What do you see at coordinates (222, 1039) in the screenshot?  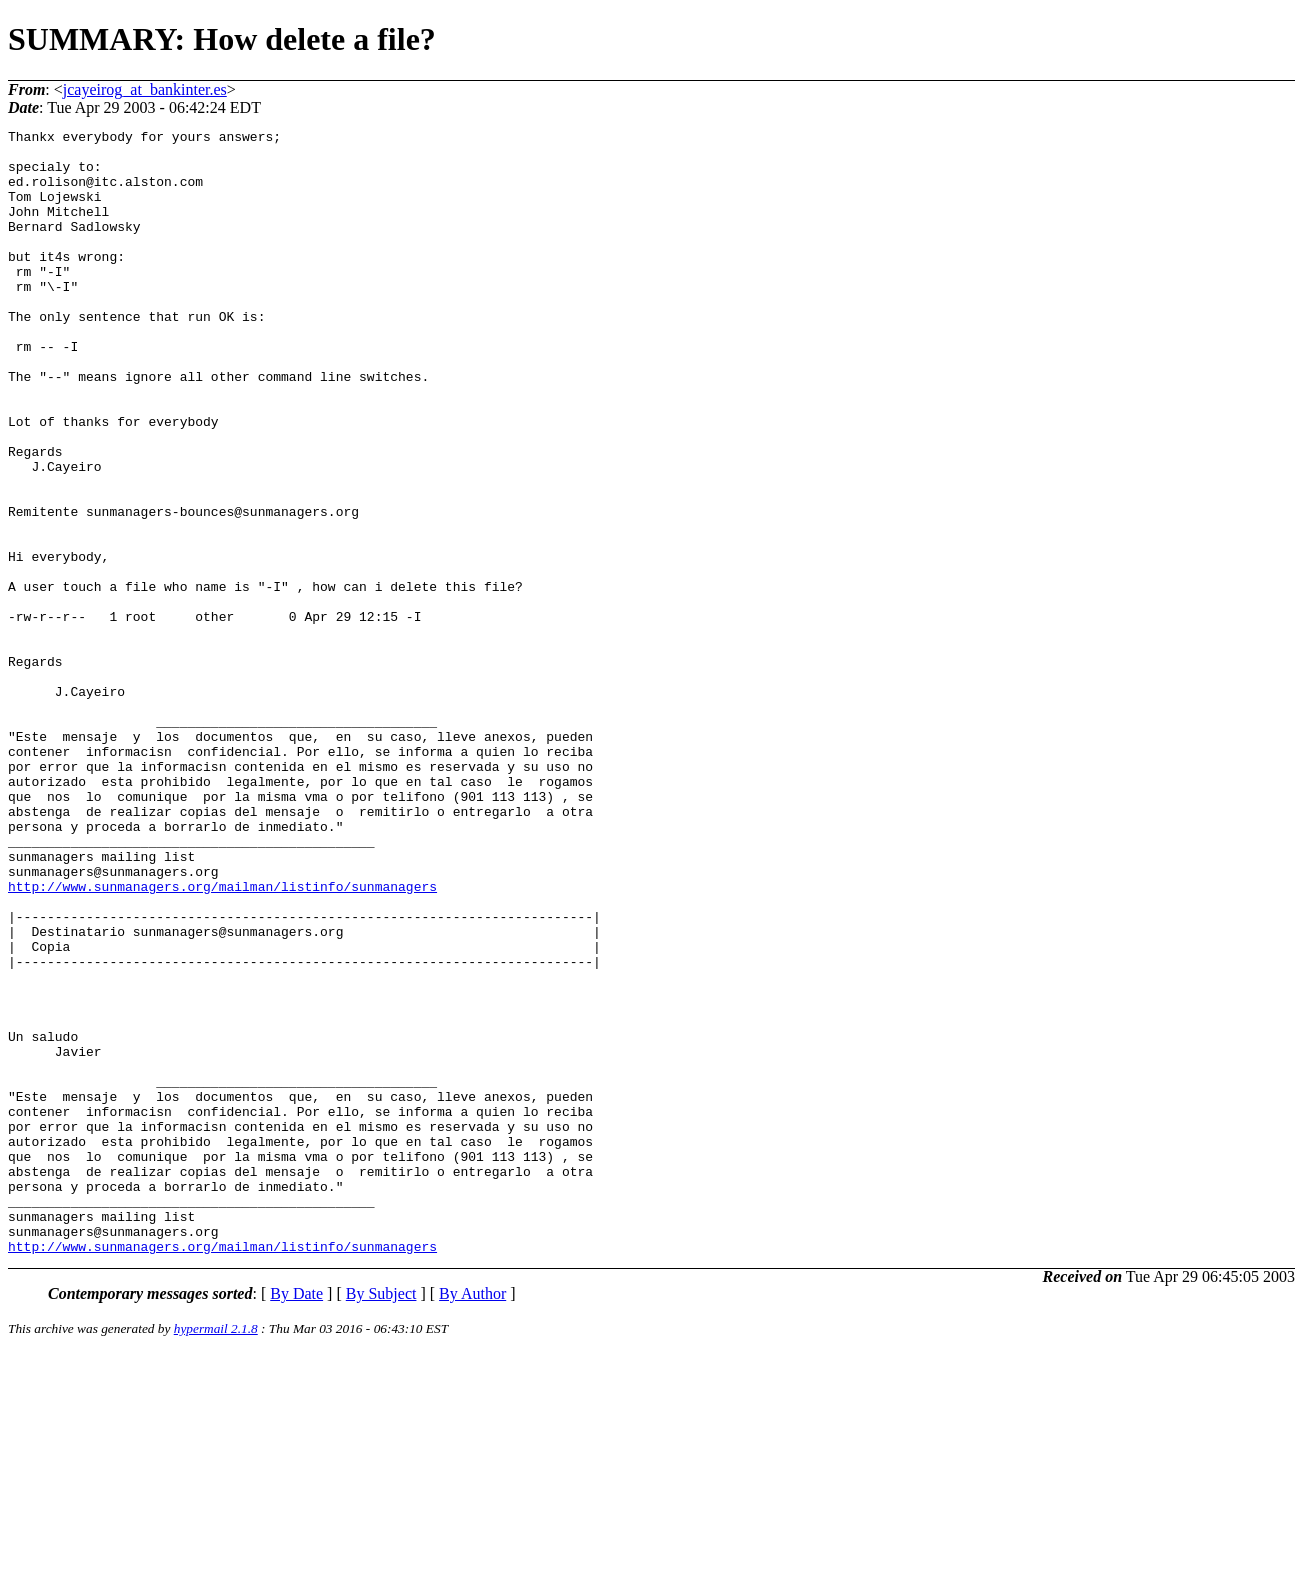 I see `http://www.sunmanagers.org/mailman/listinfo/sunmanagers` at bounding box center [222, 1039].